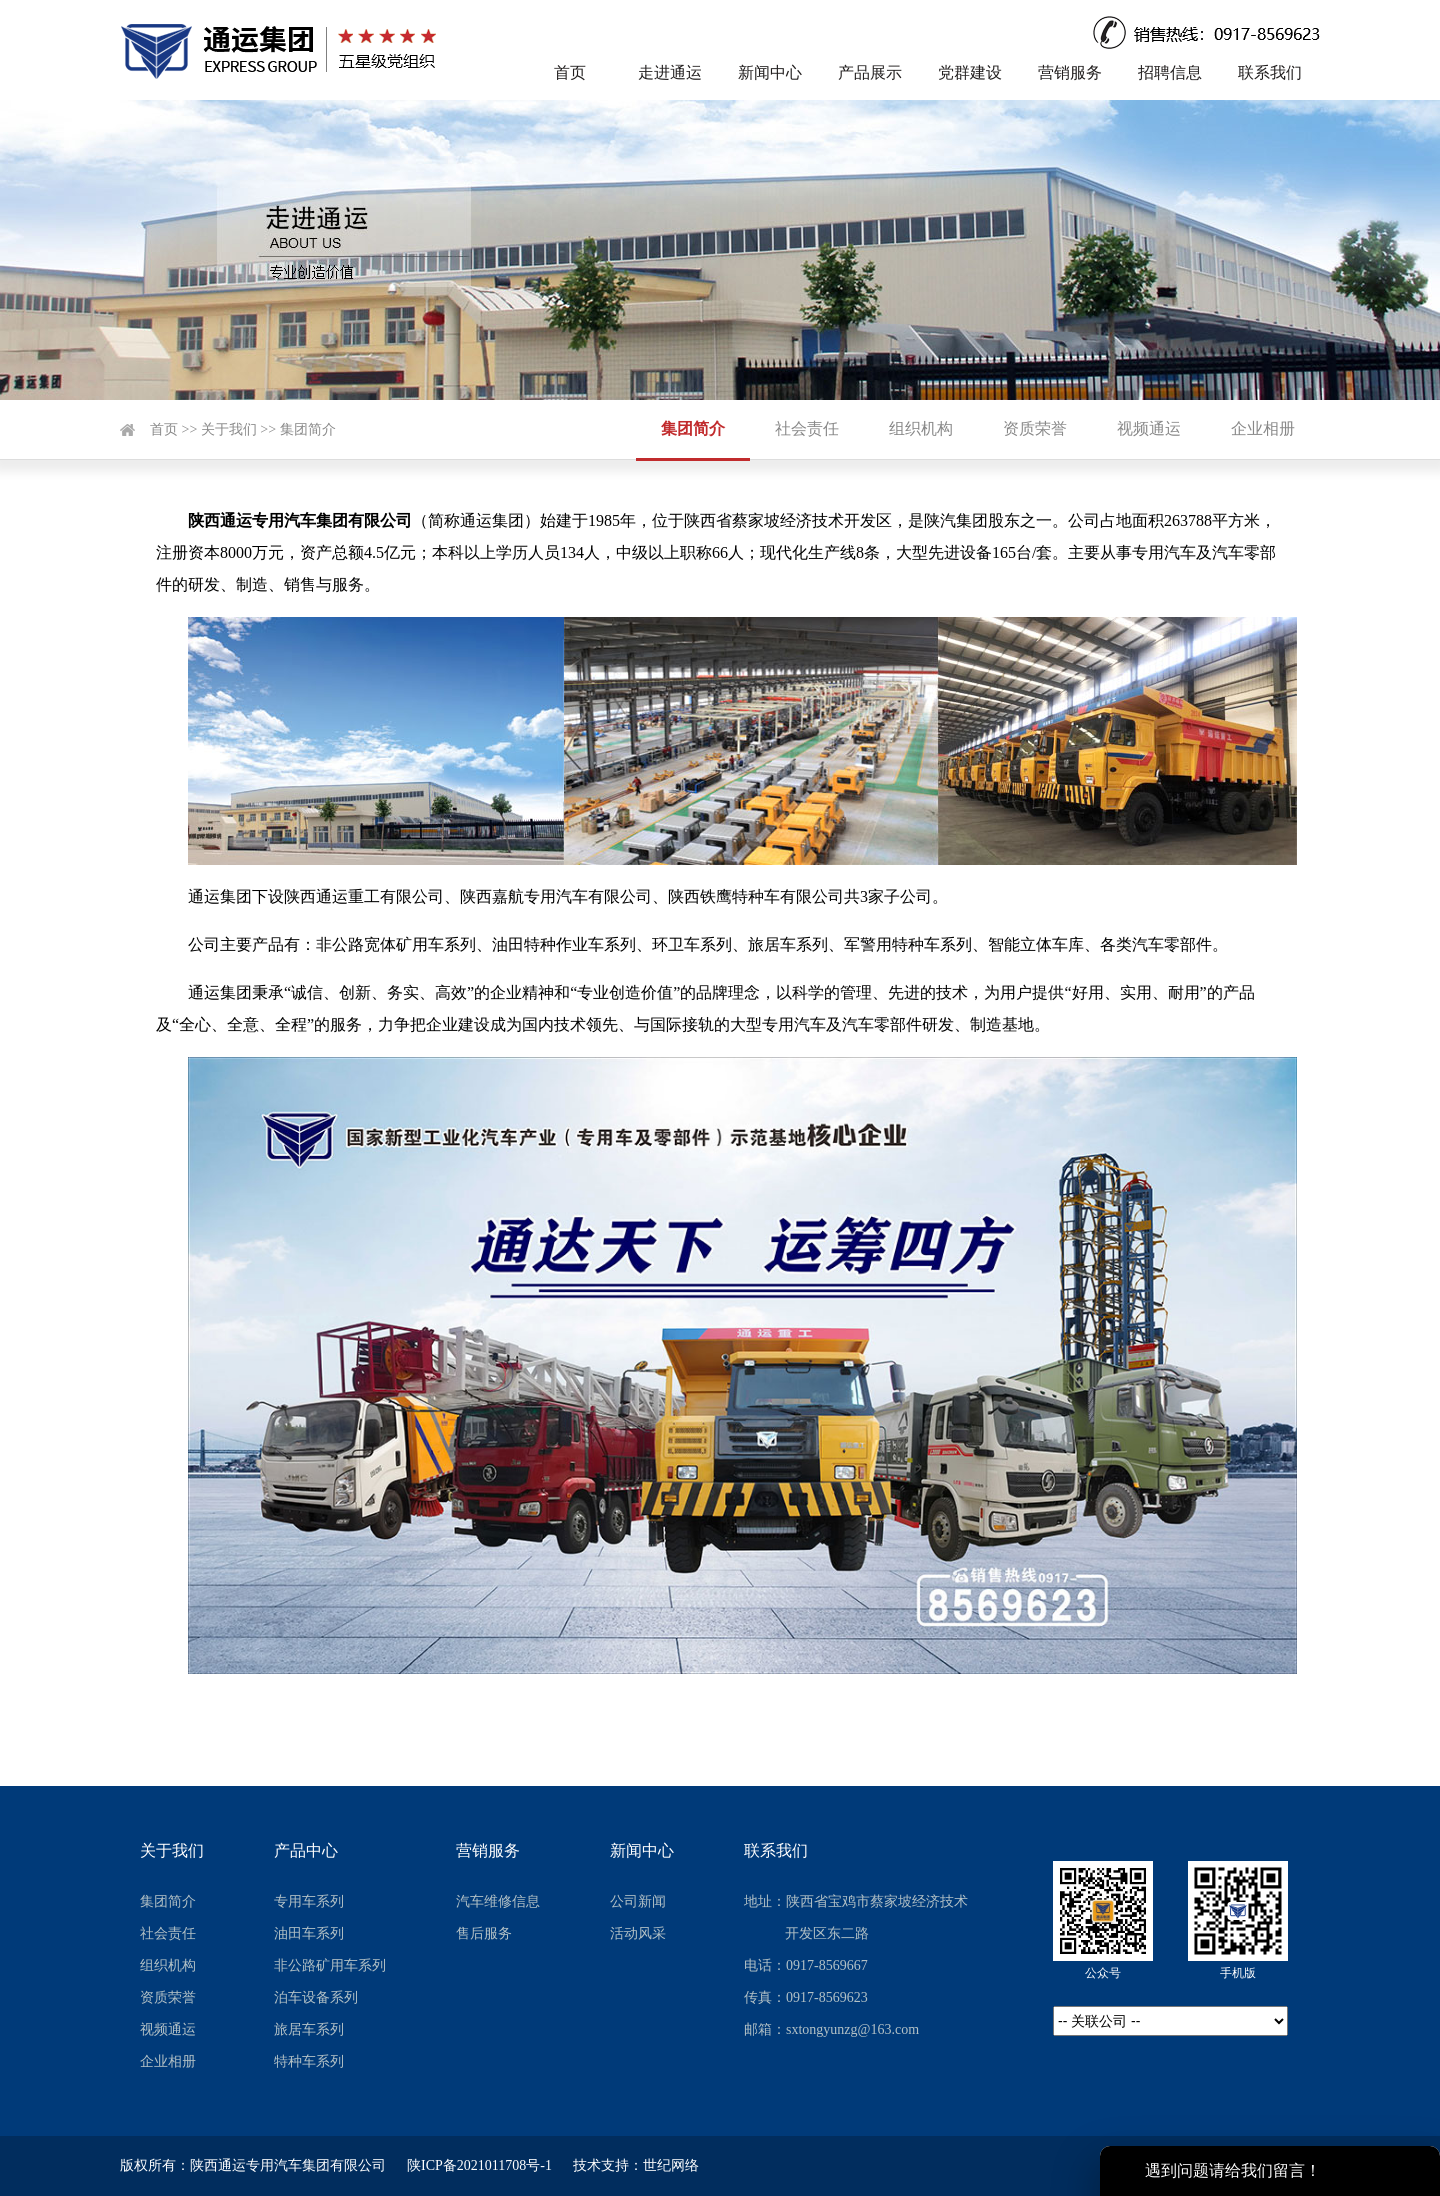  Describe the element at coordinates (309, 2061) in the screenshot. I see `特种车系列` at that location.